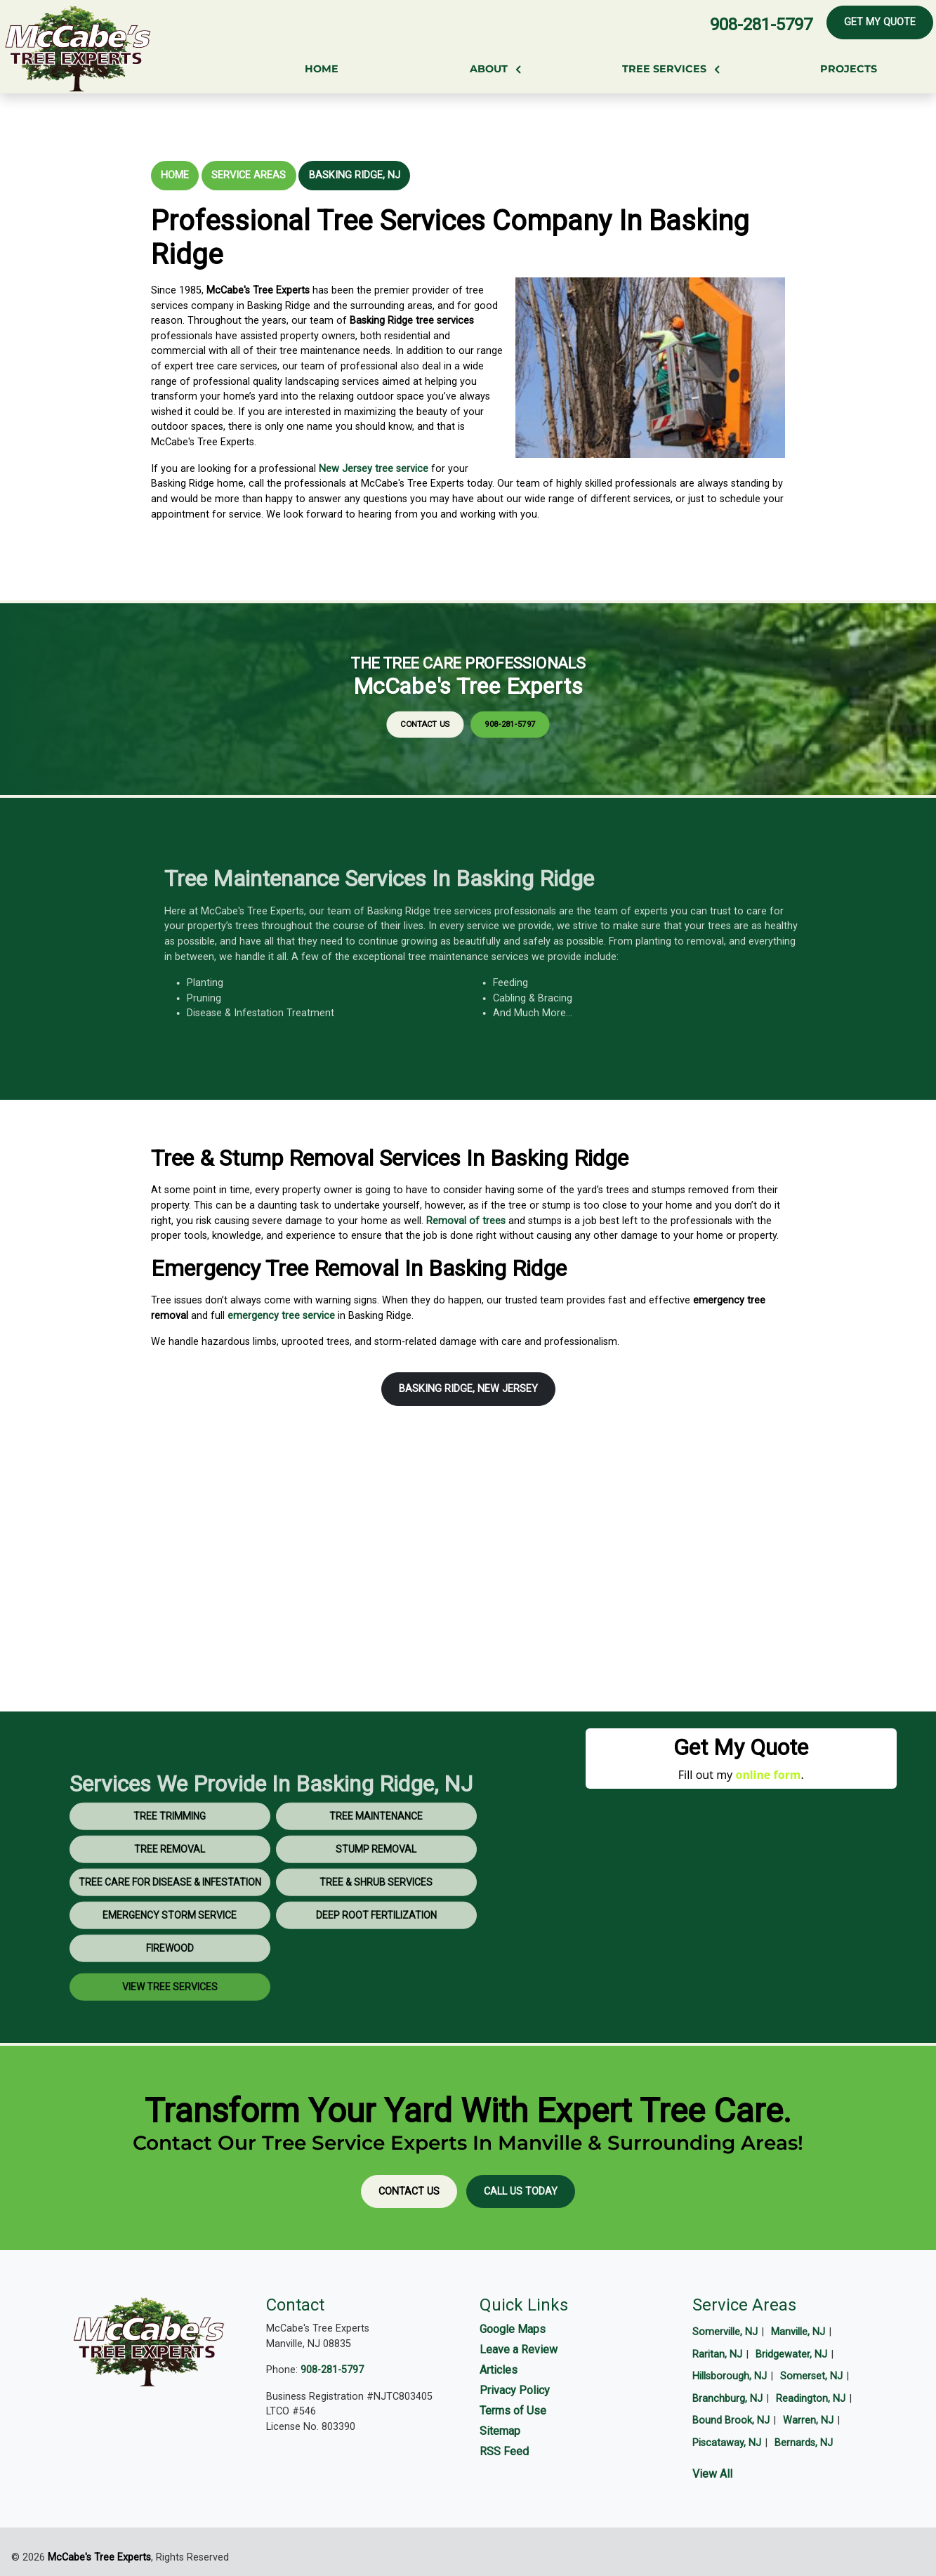 The image size is (936, 2576). I want to click on Warren, NJ, so click(808, 2420).